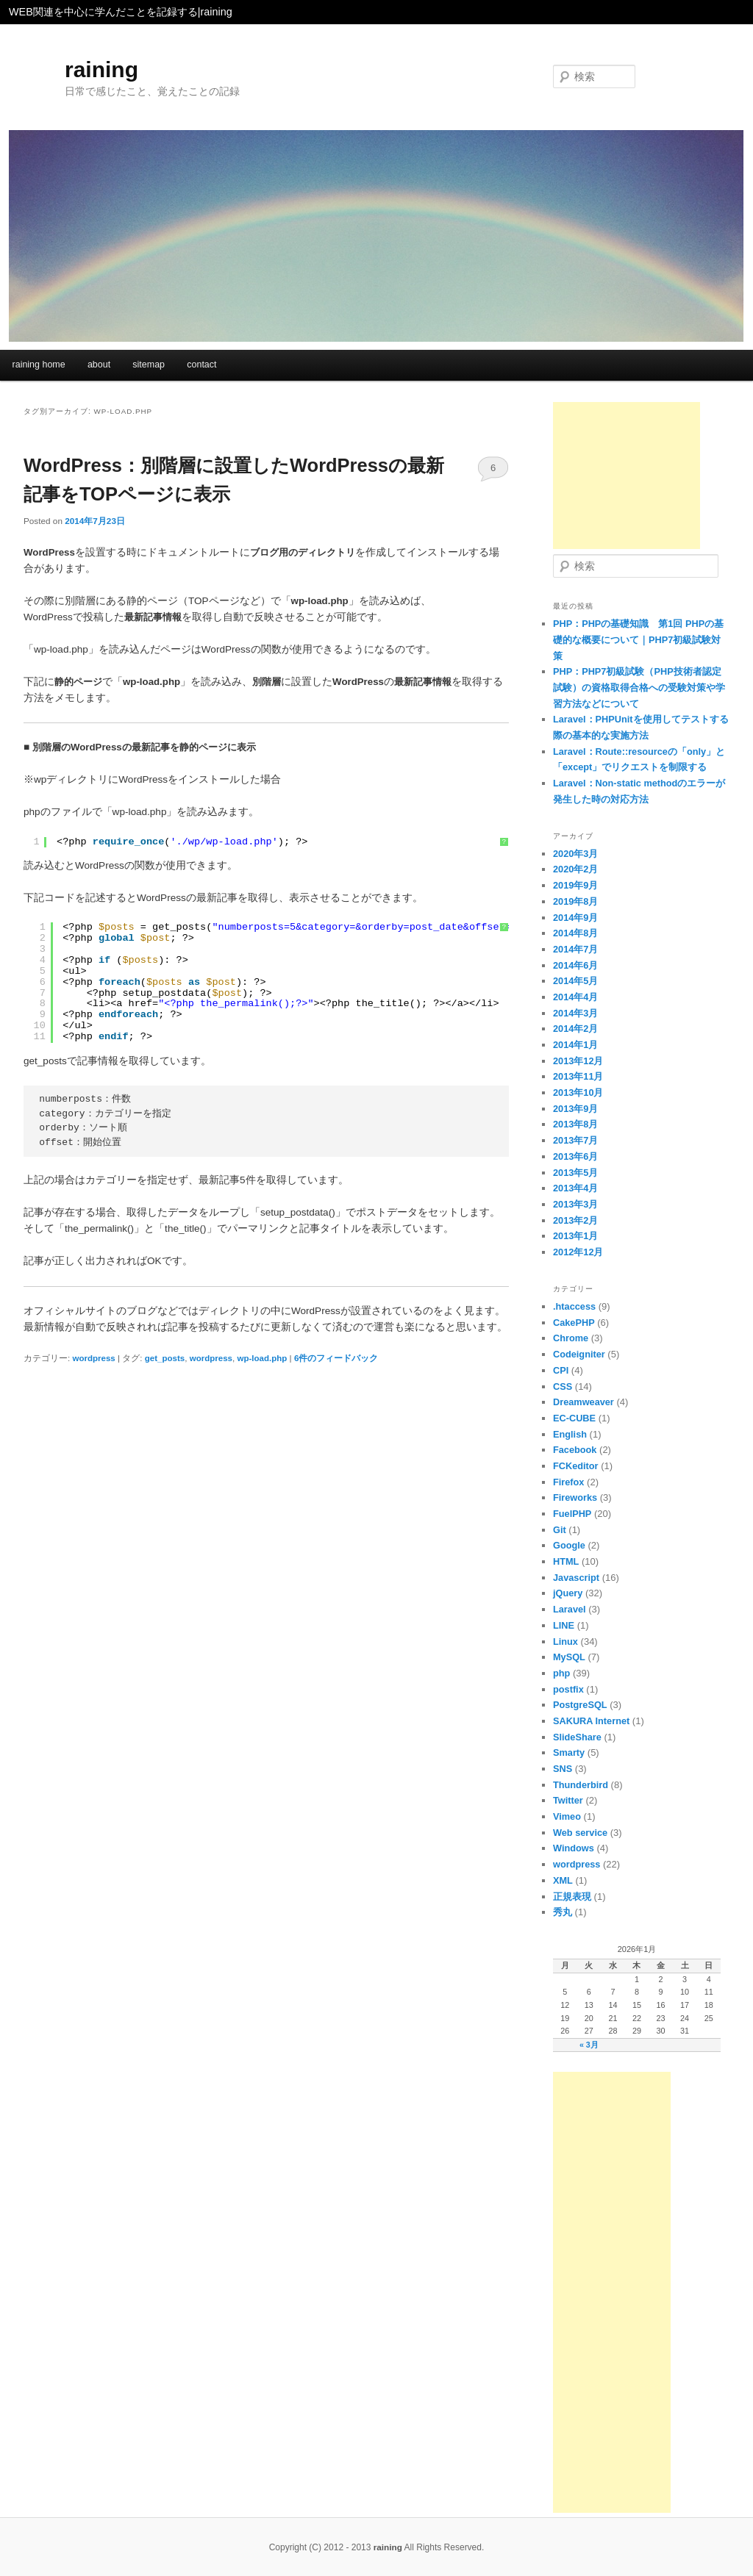 The width and height of the screenshot is (753, 2576). I want to click on 2020年3月, so click(575, 853).